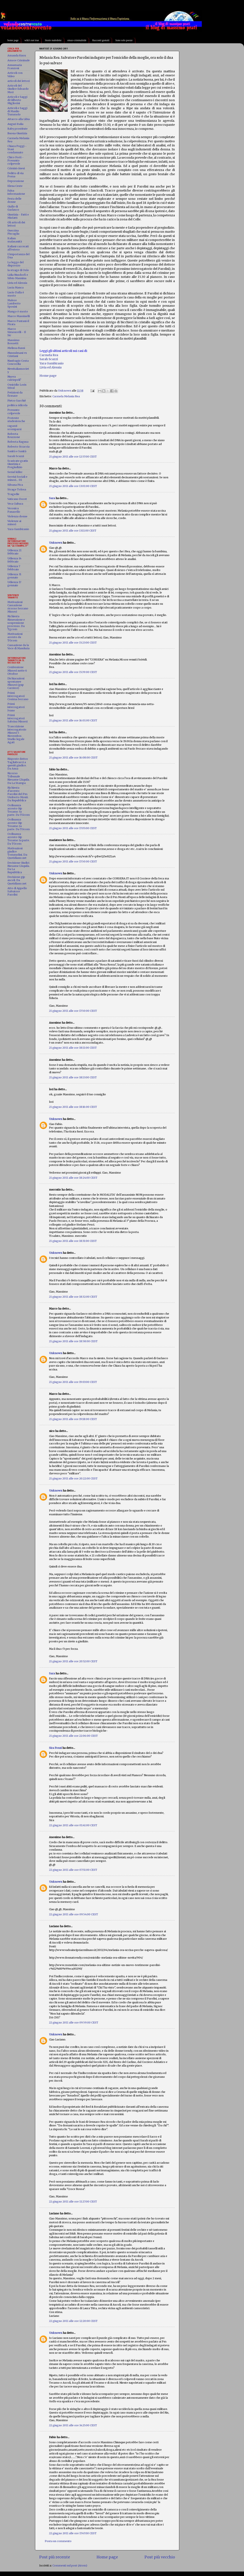 This screenshot has height=2576, width=244. I want to click on Post più vecchio, so click(159, 2557).